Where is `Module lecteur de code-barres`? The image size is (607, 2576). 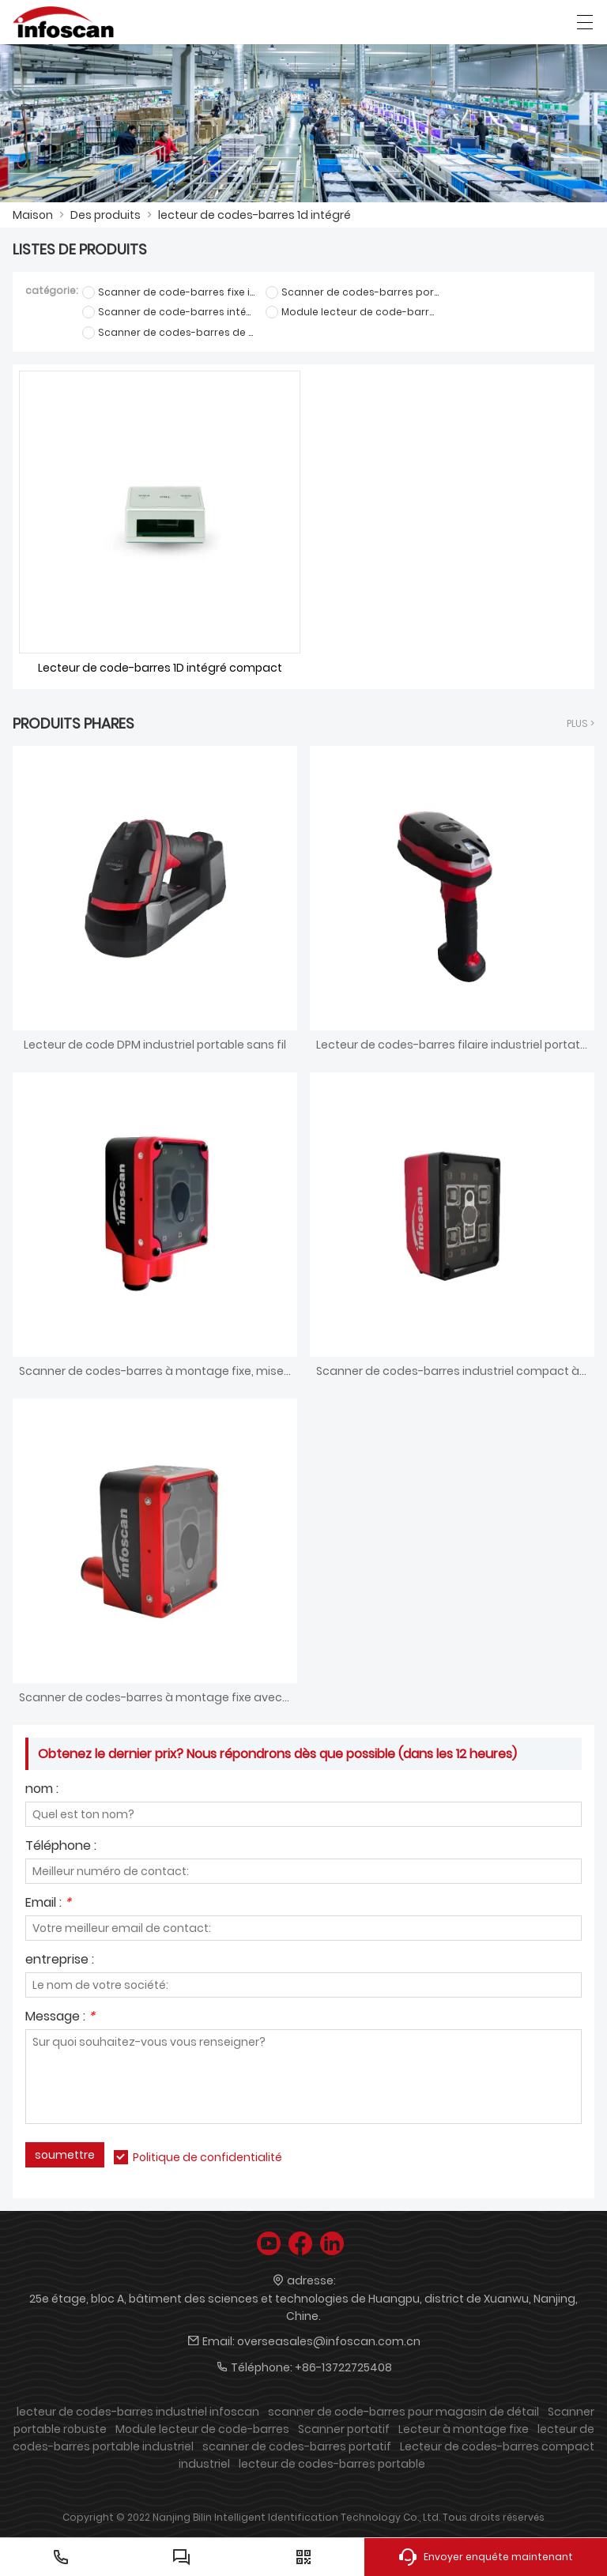
Module lecteur de code-barres is located at coordinates (202, 2429).